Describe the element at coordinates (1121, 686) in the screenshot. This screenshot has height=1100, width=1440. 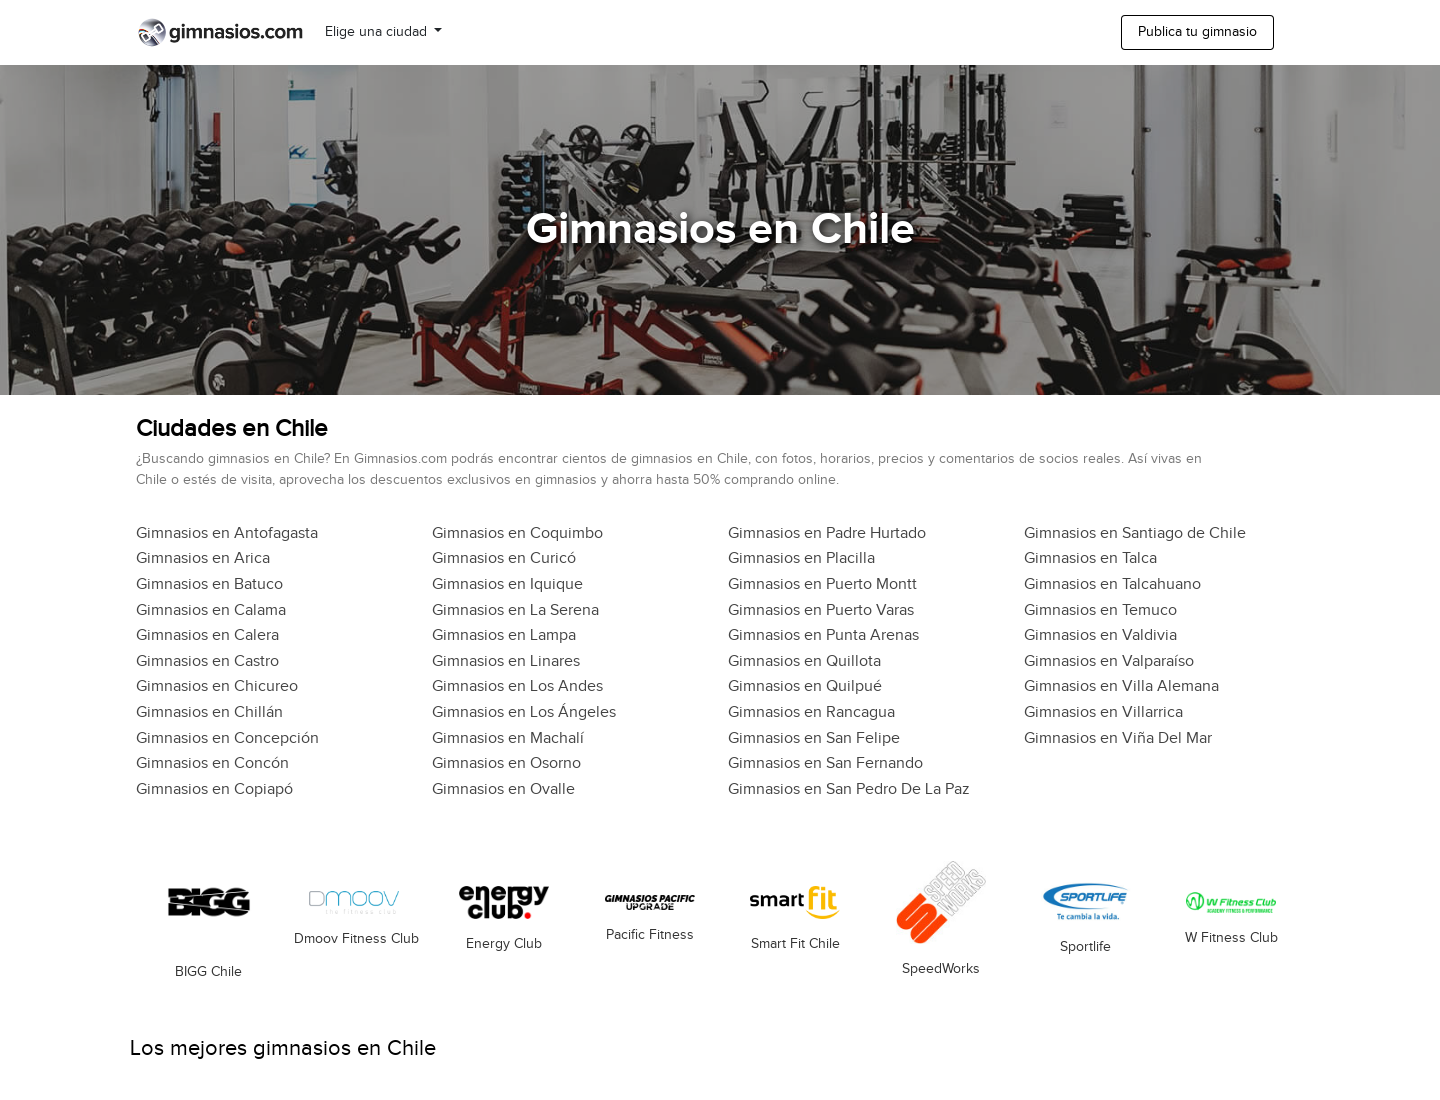
I see `Gimnasios en Villa Alemana` at that location.